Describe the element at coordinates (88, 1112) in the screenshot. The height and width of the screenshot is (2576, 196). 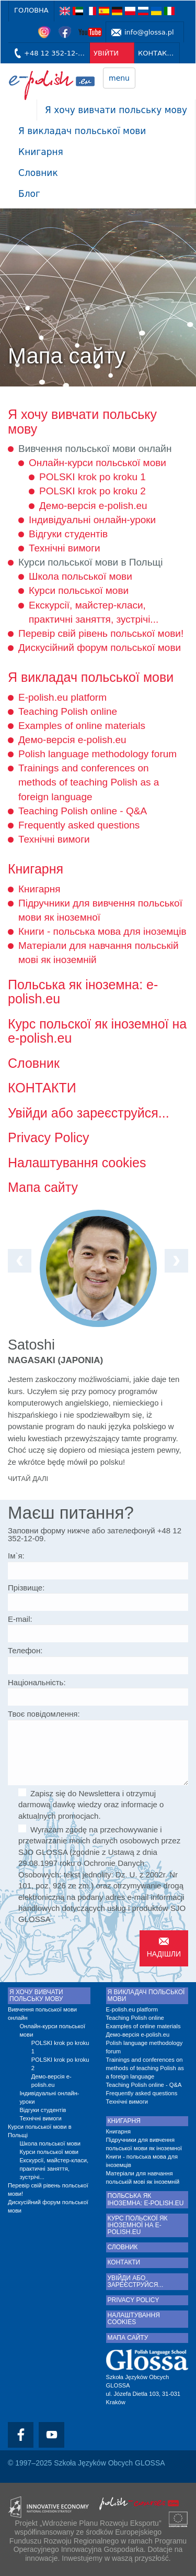
I see `Увійди або зареєструйся...` at that location.